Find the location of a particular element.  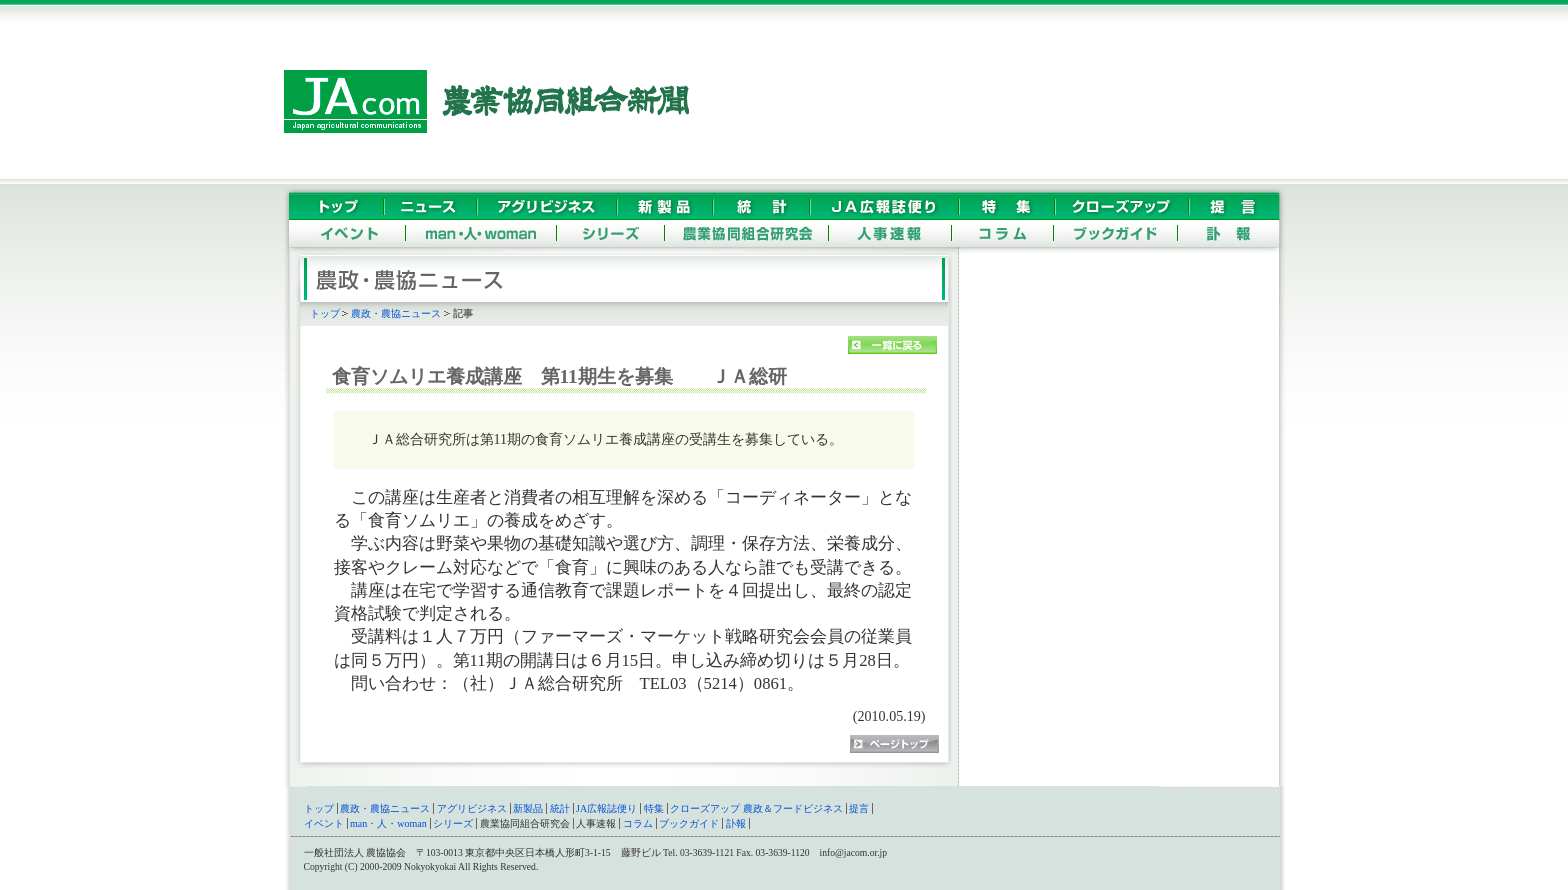

訃報 is located at coordinates (736, 823).